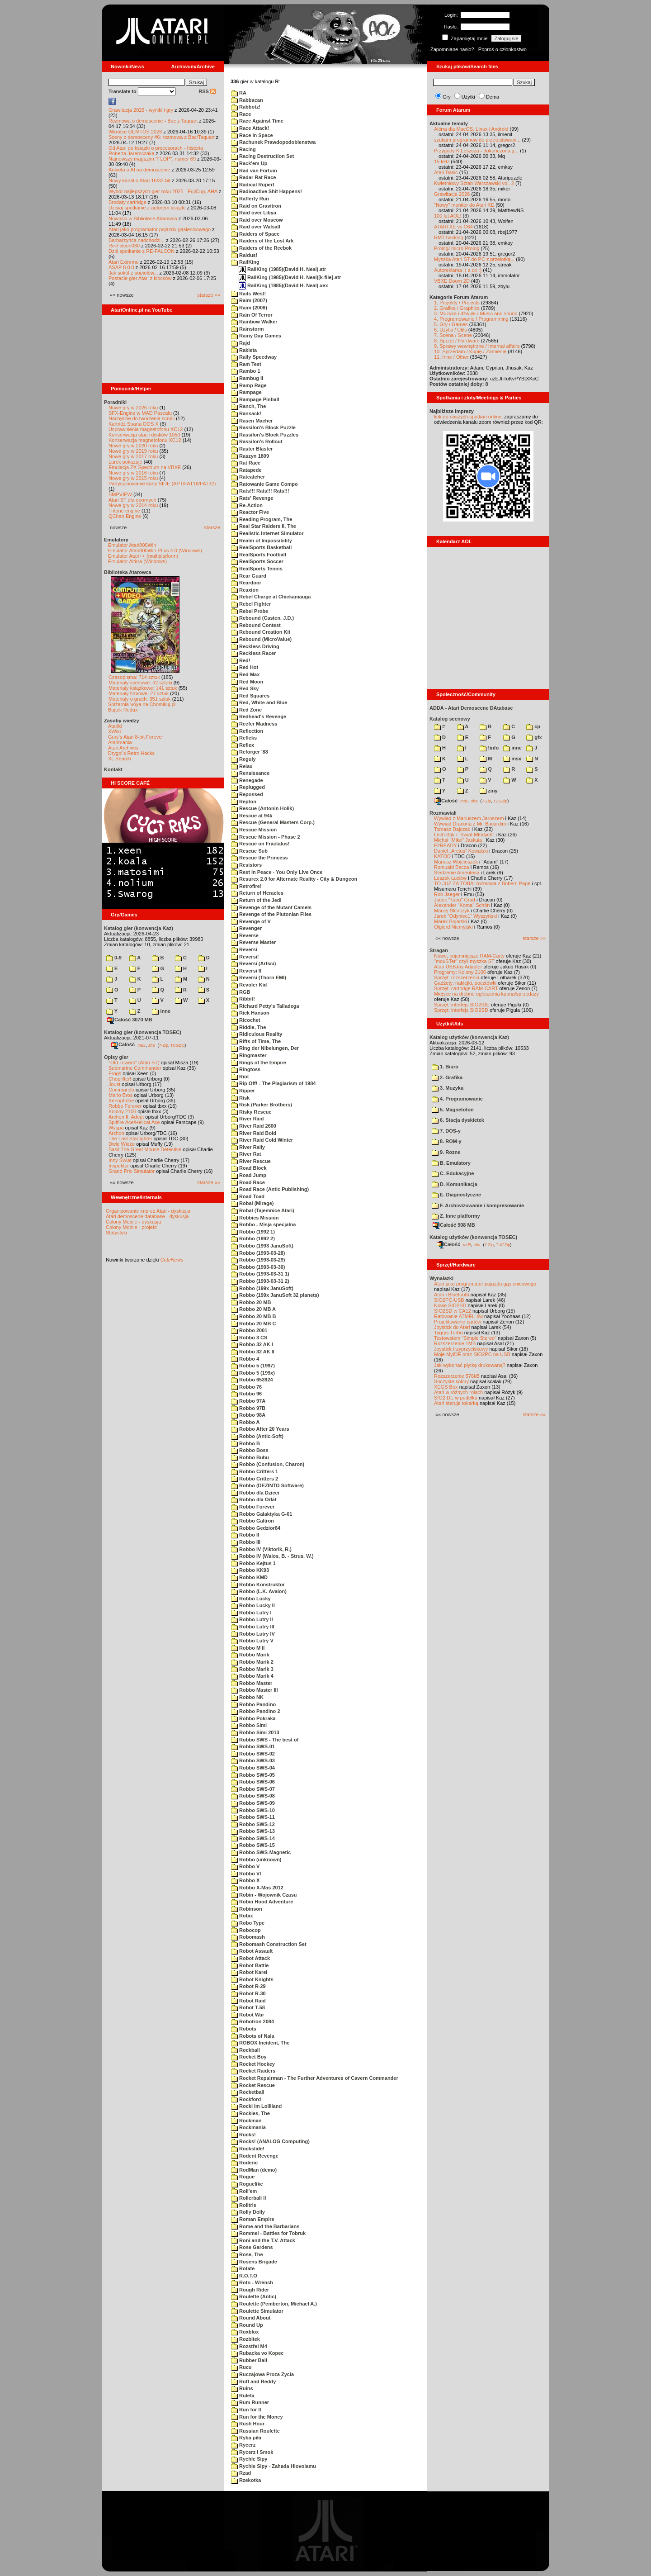 The image size is (651, 2576). What do you see at coordinates (438, 950) in the screenshot?
I see `Stragan` at bounding box center [438, 950].